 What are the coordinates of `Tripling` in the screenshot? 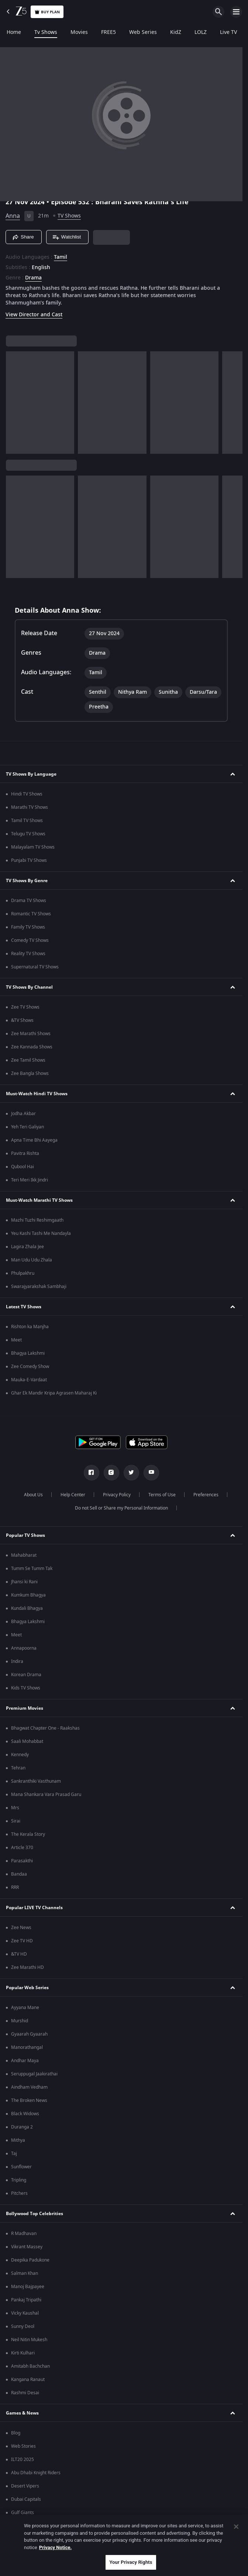 It's located at (18, 2180).